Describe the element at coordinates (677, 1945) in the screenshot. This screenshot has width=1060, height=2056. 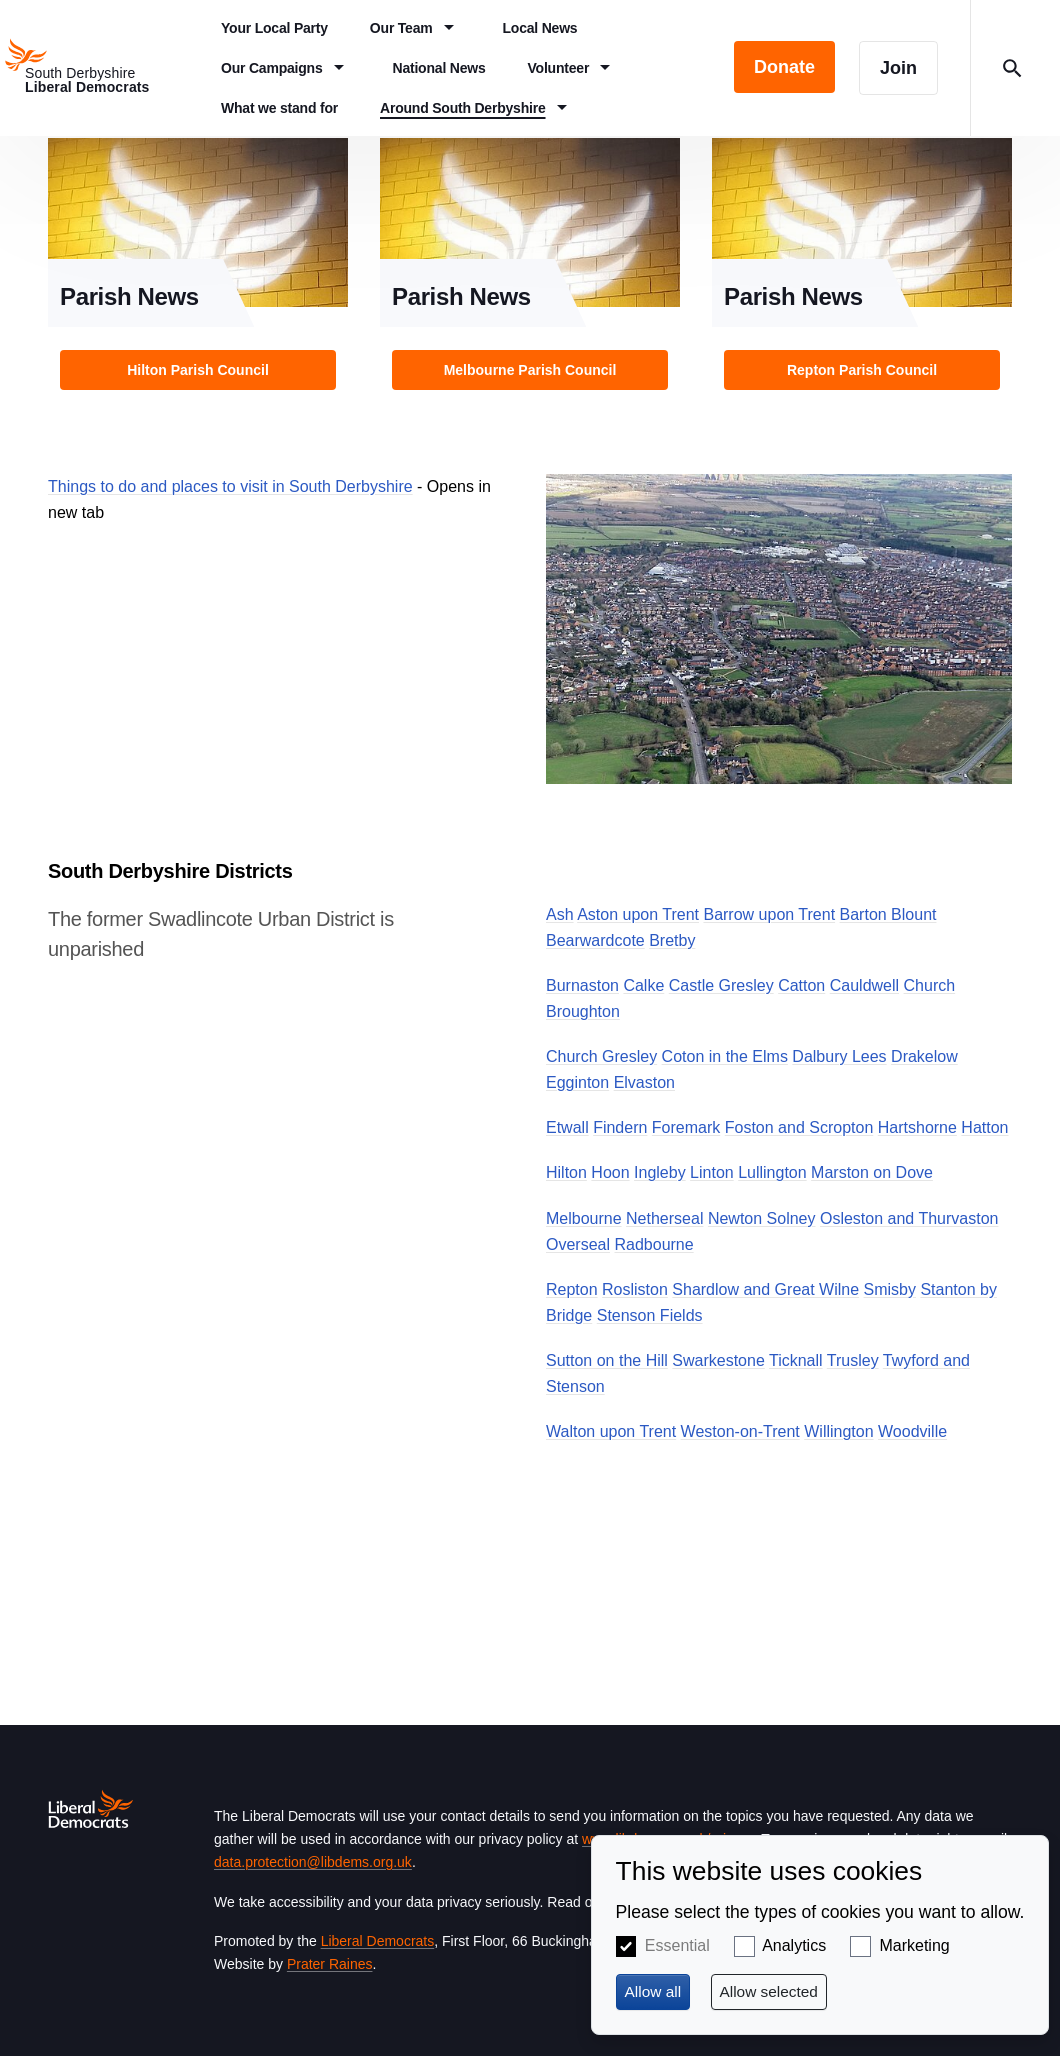
I see `Essential` at that location.